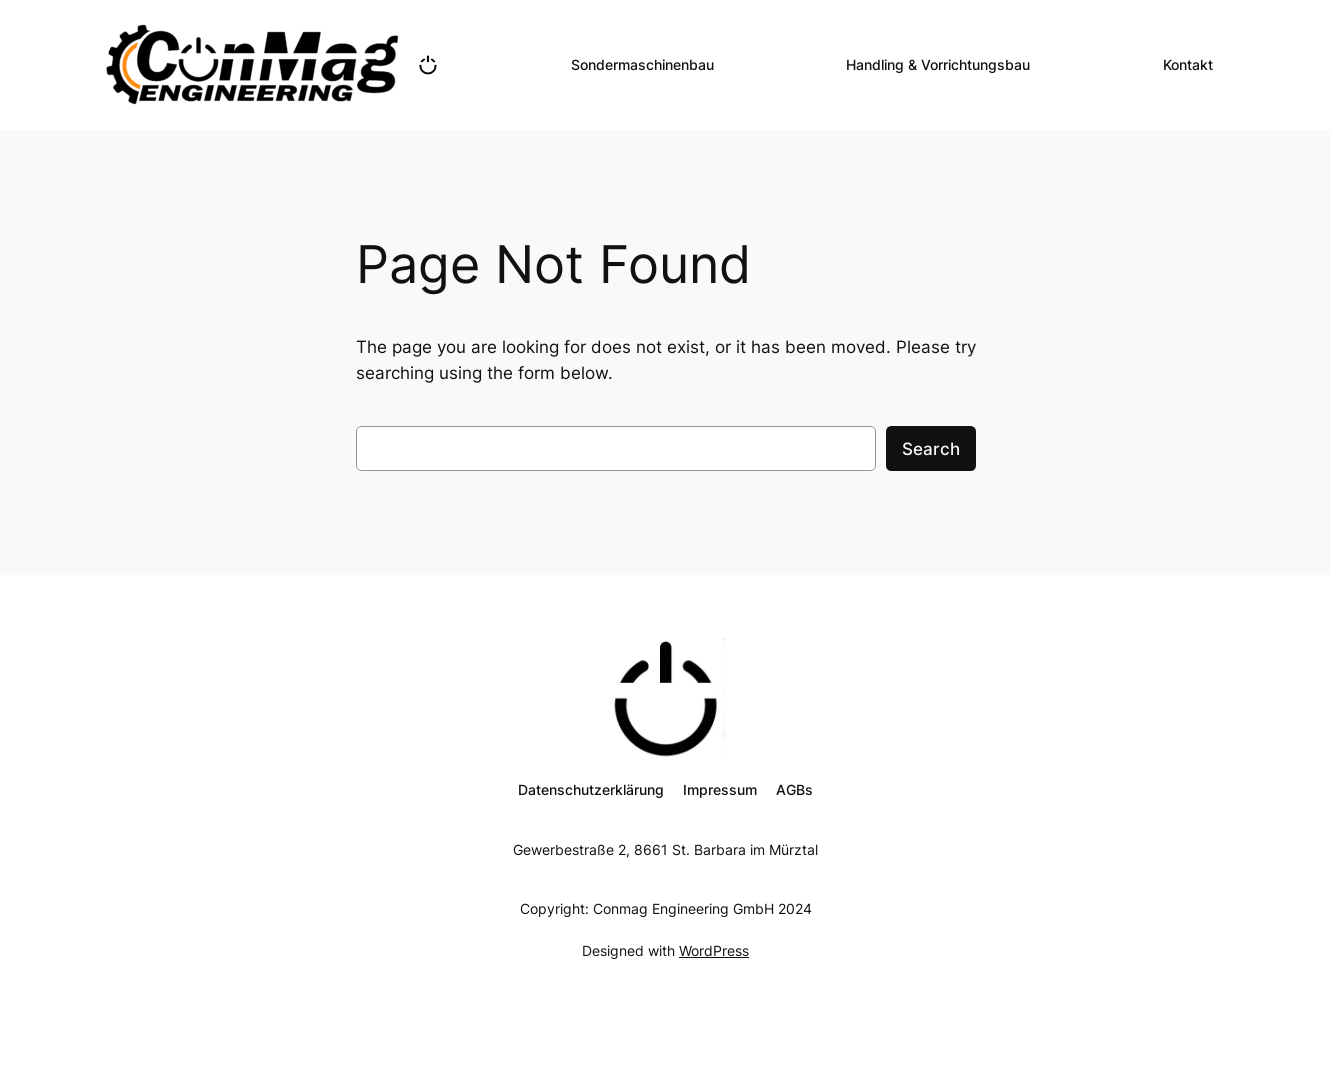 This screenshot has height=1066, width=1331. What do you see at coordinates (931, 449) in the screenshot?
I see `Search` at bounding box center [931, 449].